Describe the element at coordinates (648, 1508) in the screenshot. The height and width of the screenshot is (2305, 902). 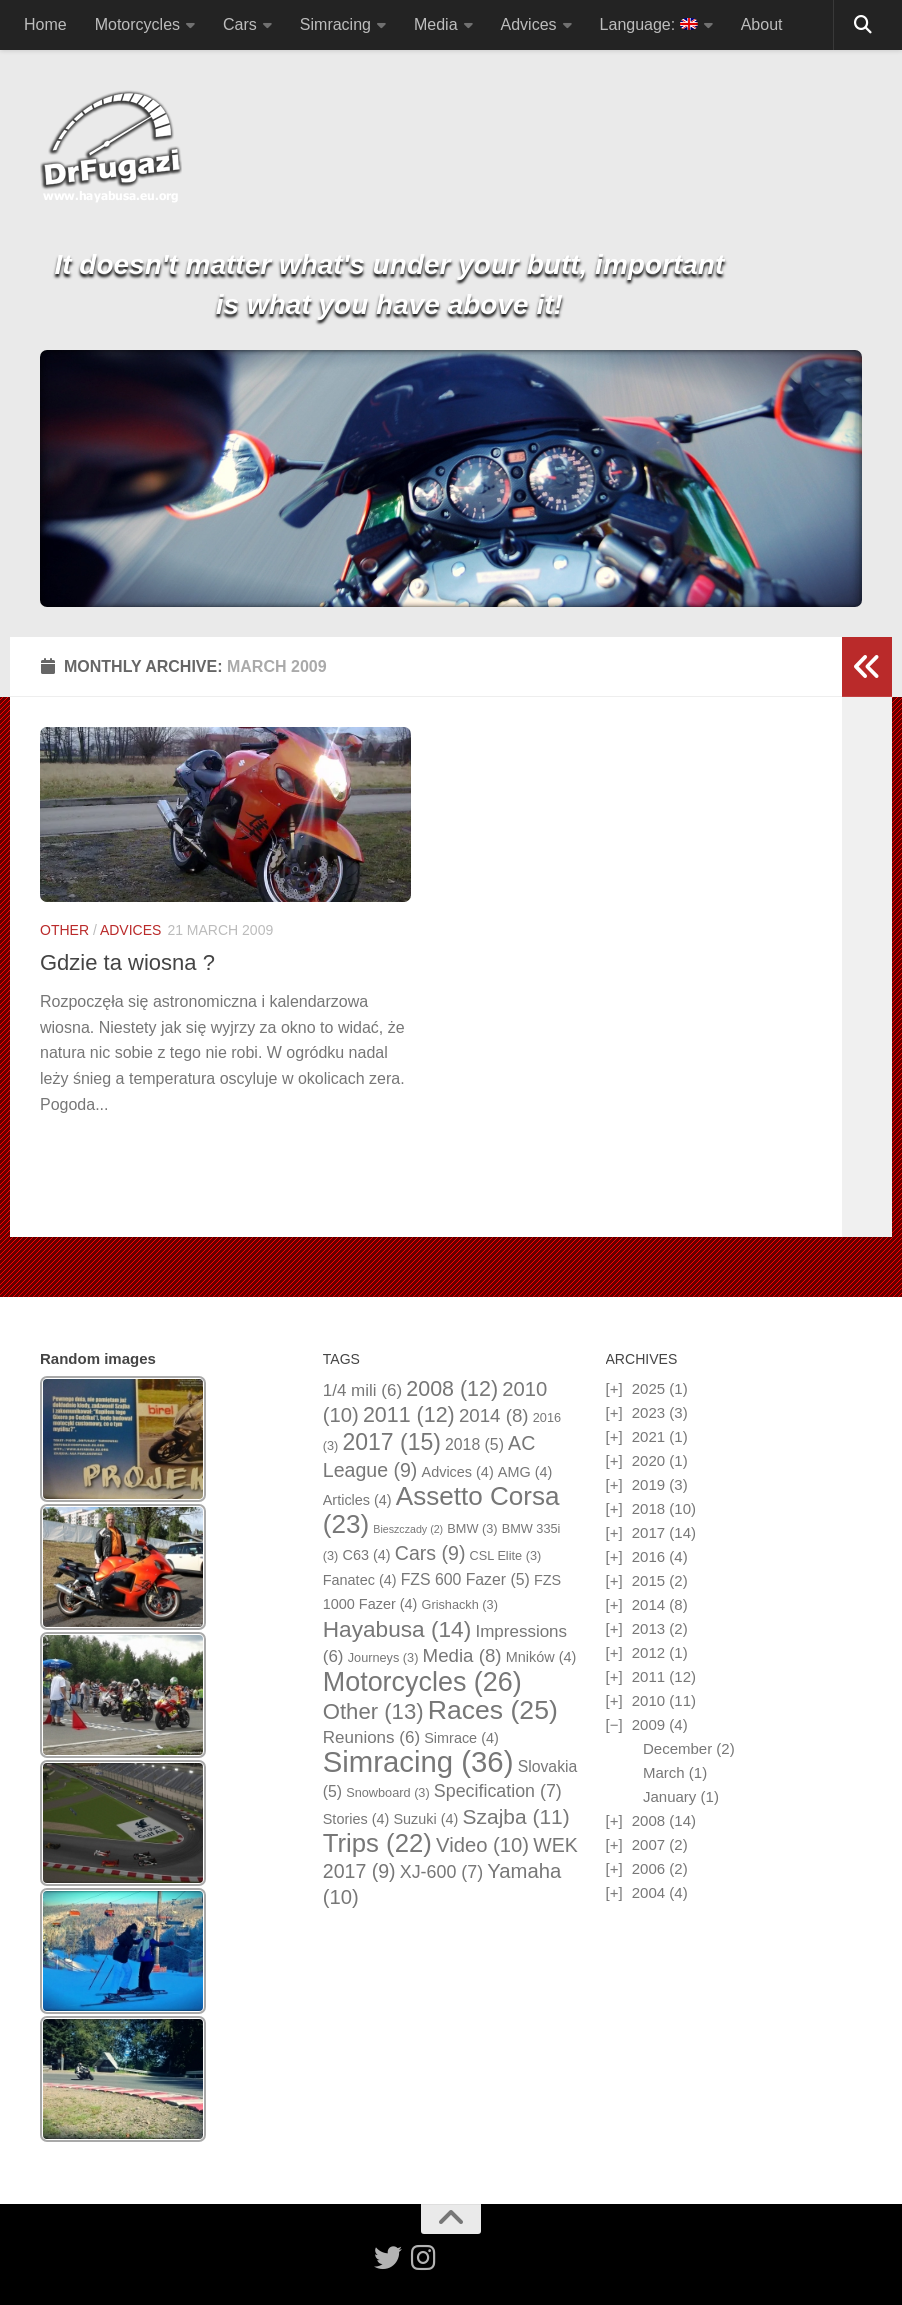
I see `2018` at that location.